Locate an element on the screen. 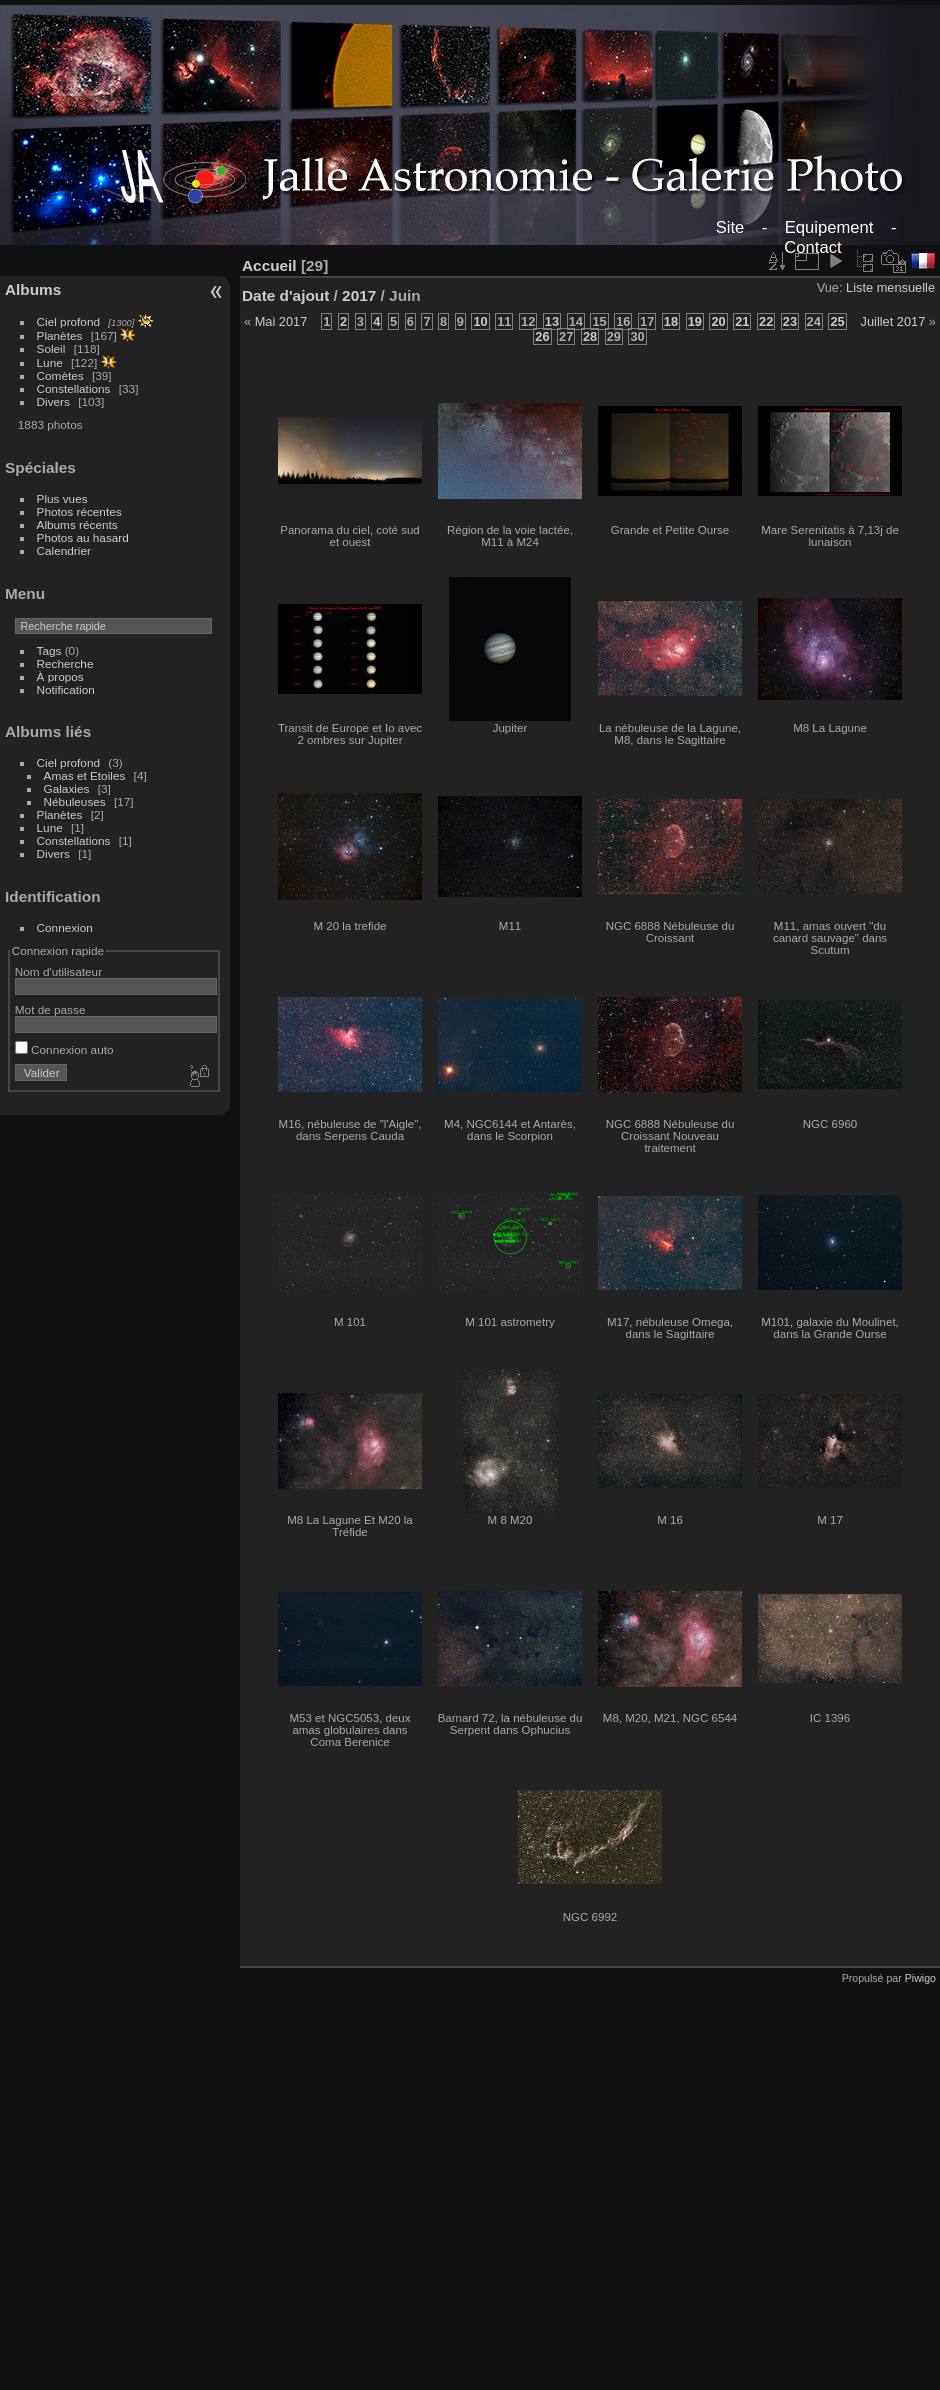 The height and width of the screenshot is (2390, 940). Connexion auto is located at coordinates (64, 1049).